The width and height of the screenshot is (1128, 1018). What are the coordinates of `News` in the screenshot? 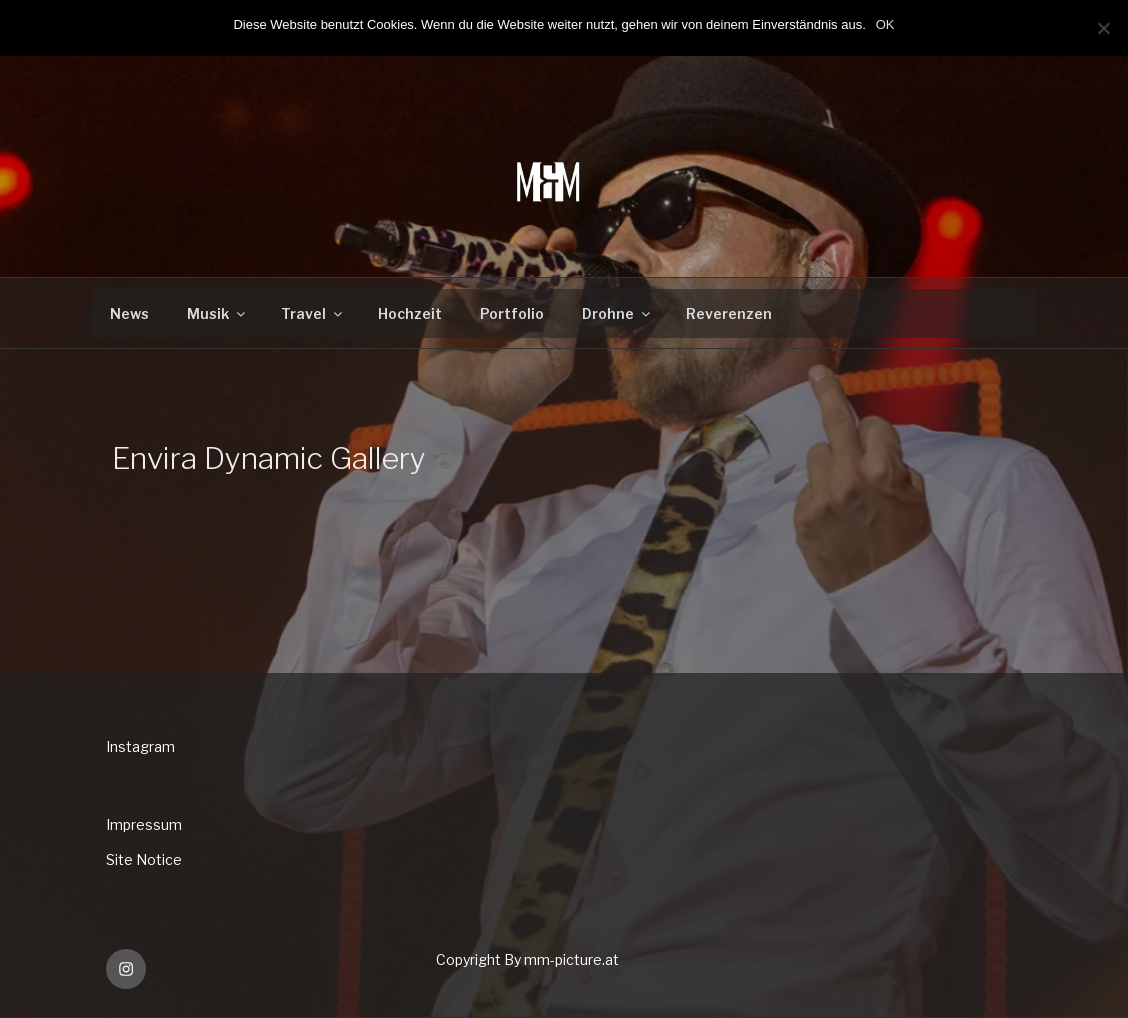 It's located at (129, 313).